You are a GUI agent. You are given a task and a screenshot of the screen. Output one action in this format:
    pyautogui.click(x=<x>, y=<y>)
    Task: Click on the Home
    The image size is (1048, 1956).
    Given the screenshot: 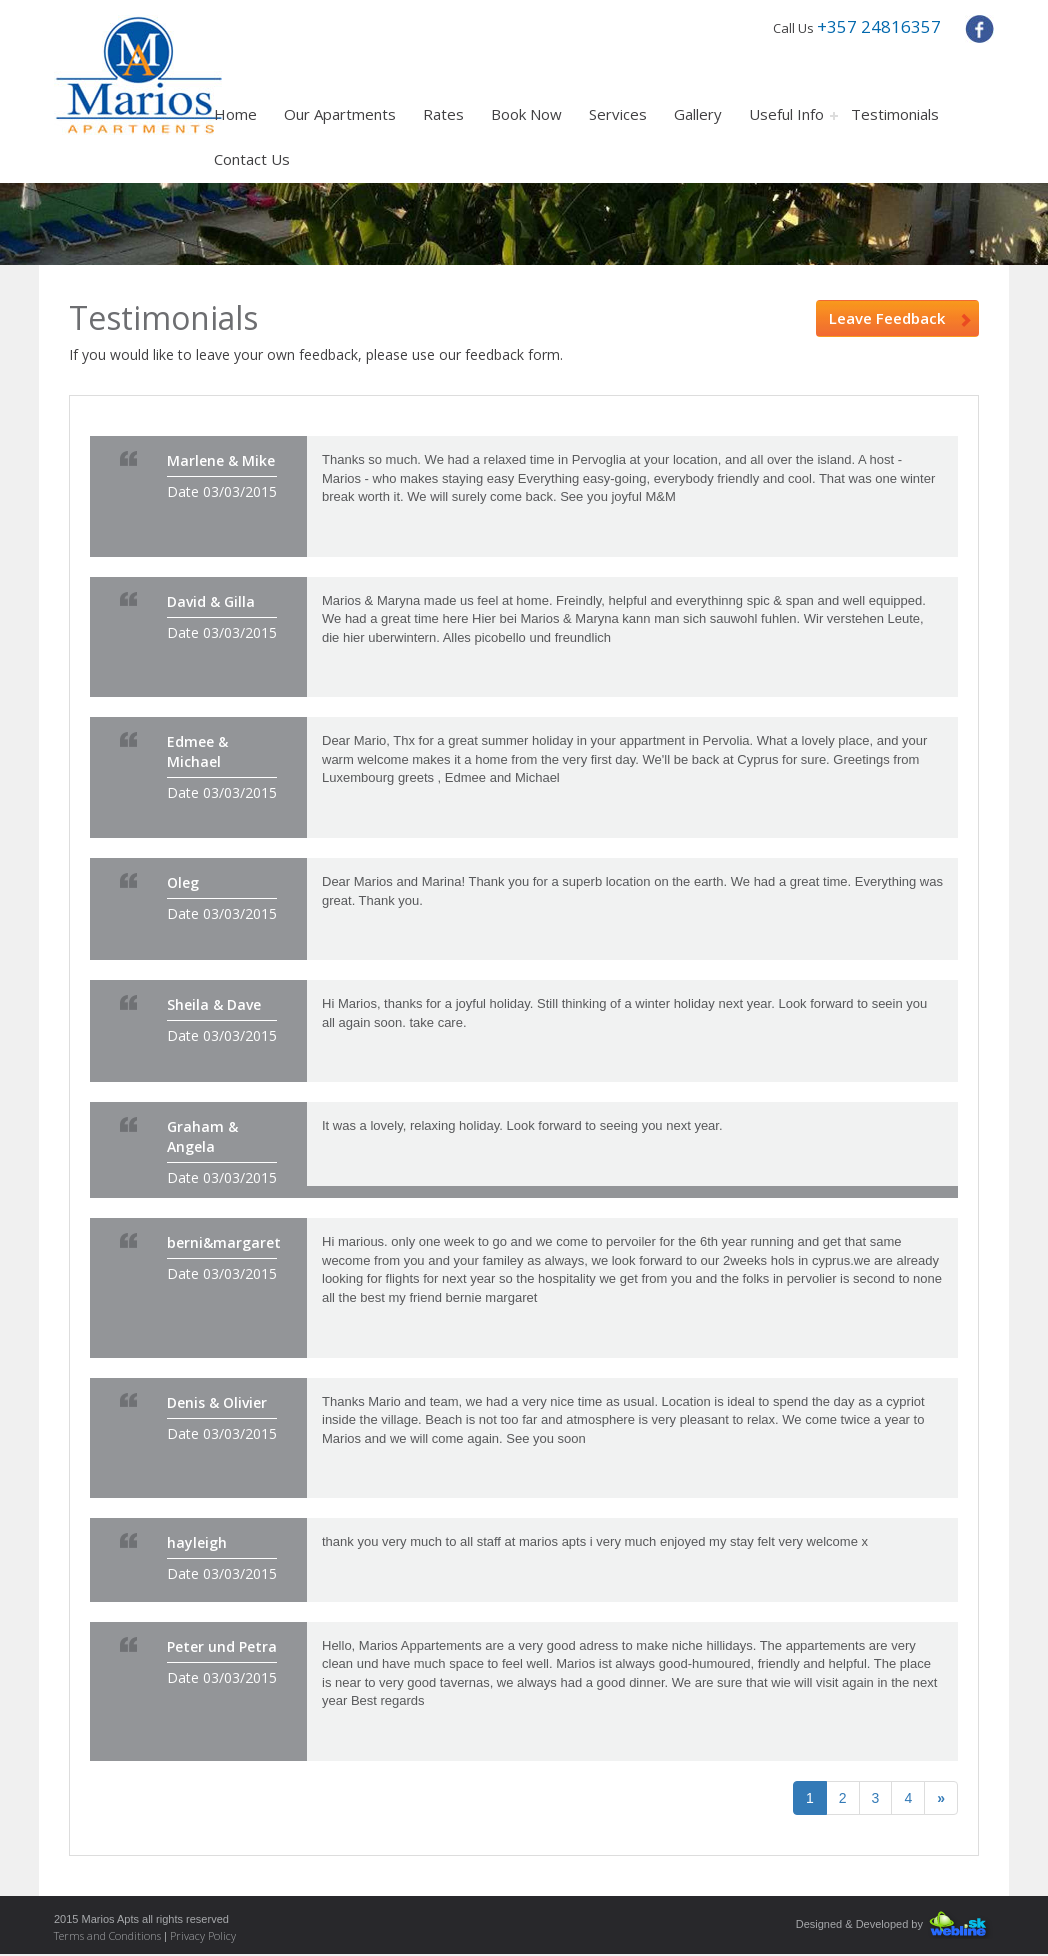 What is the action you would take?
    pyautogui.click(x=235, y=114)
    